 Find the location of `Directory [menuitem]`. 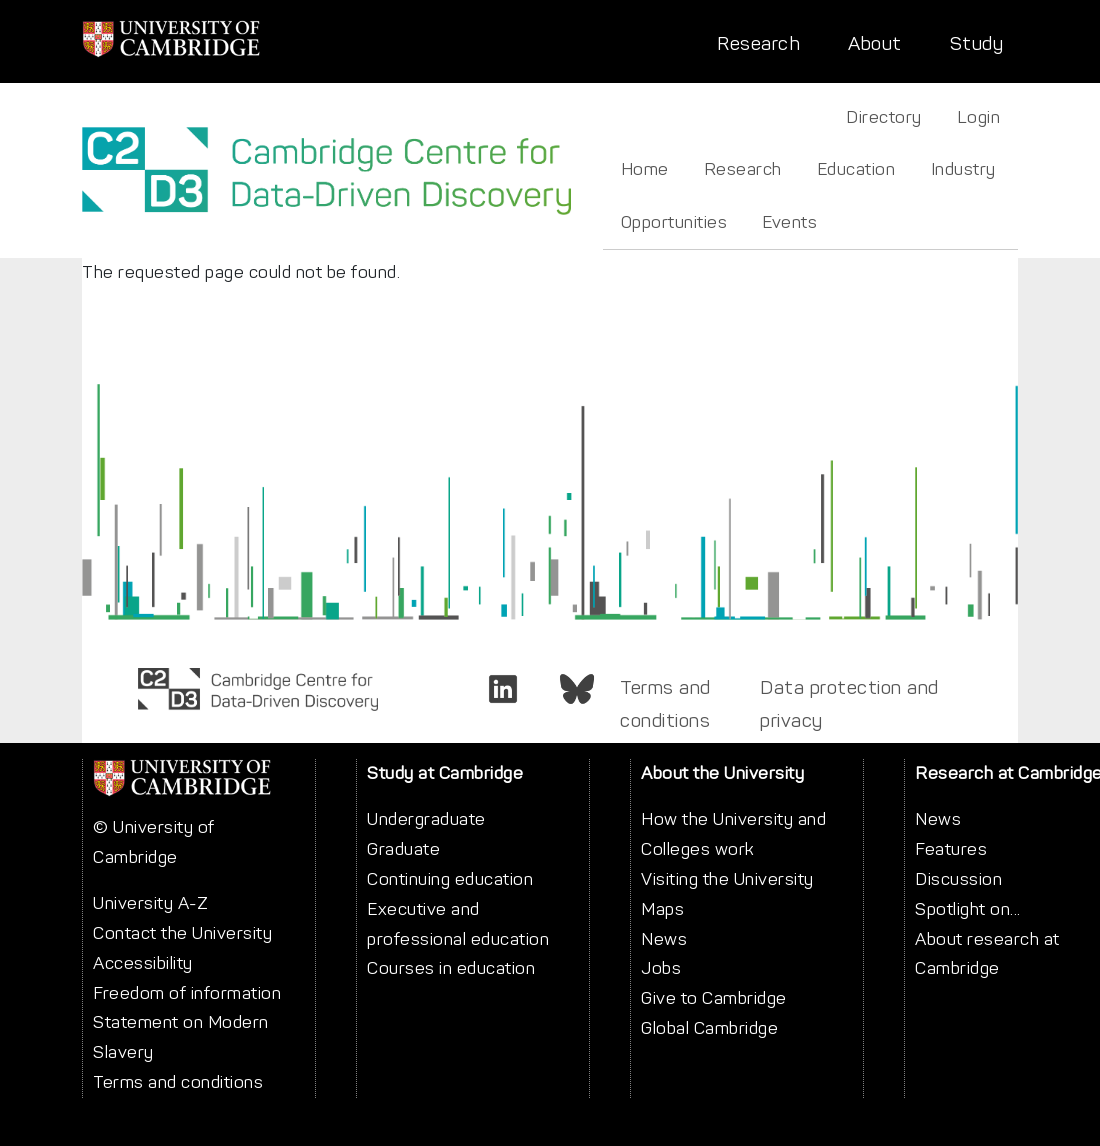

Directory [menuitem] is located at coordinates (884, 117).